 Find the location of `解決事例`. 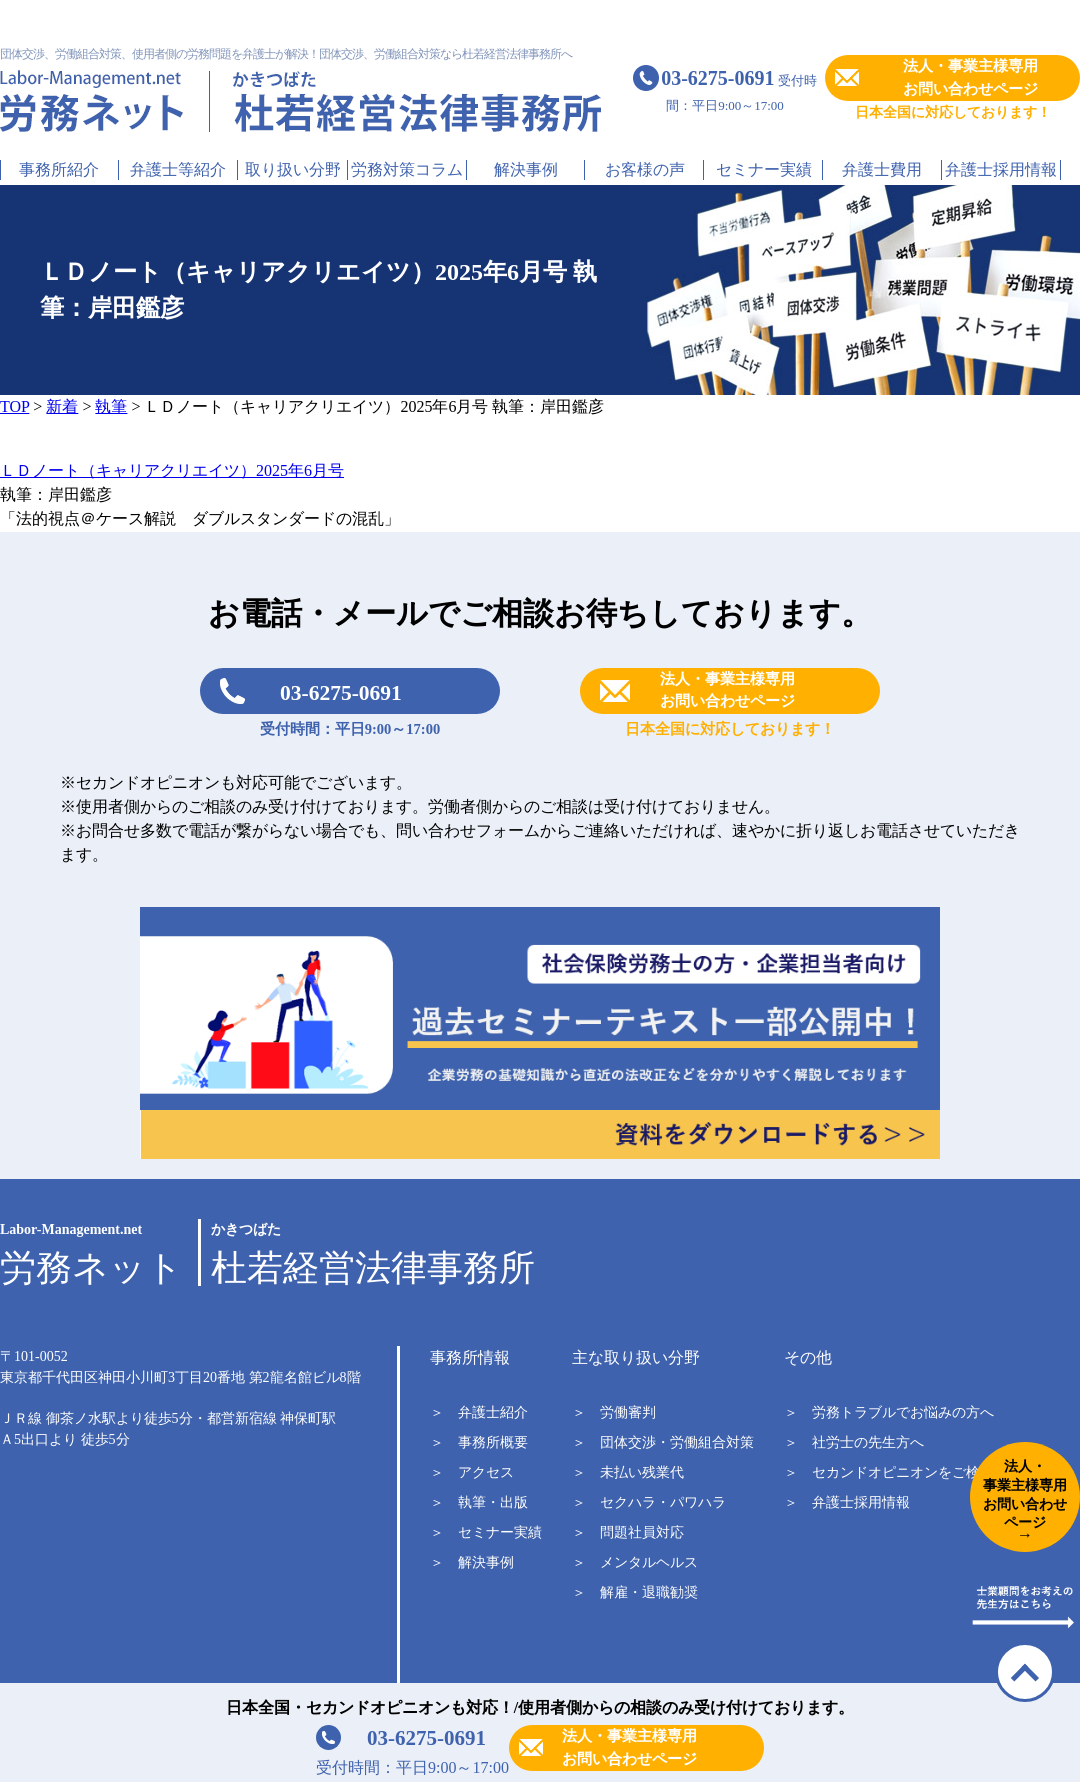

解決事例 is located at coordinates (526, 169).